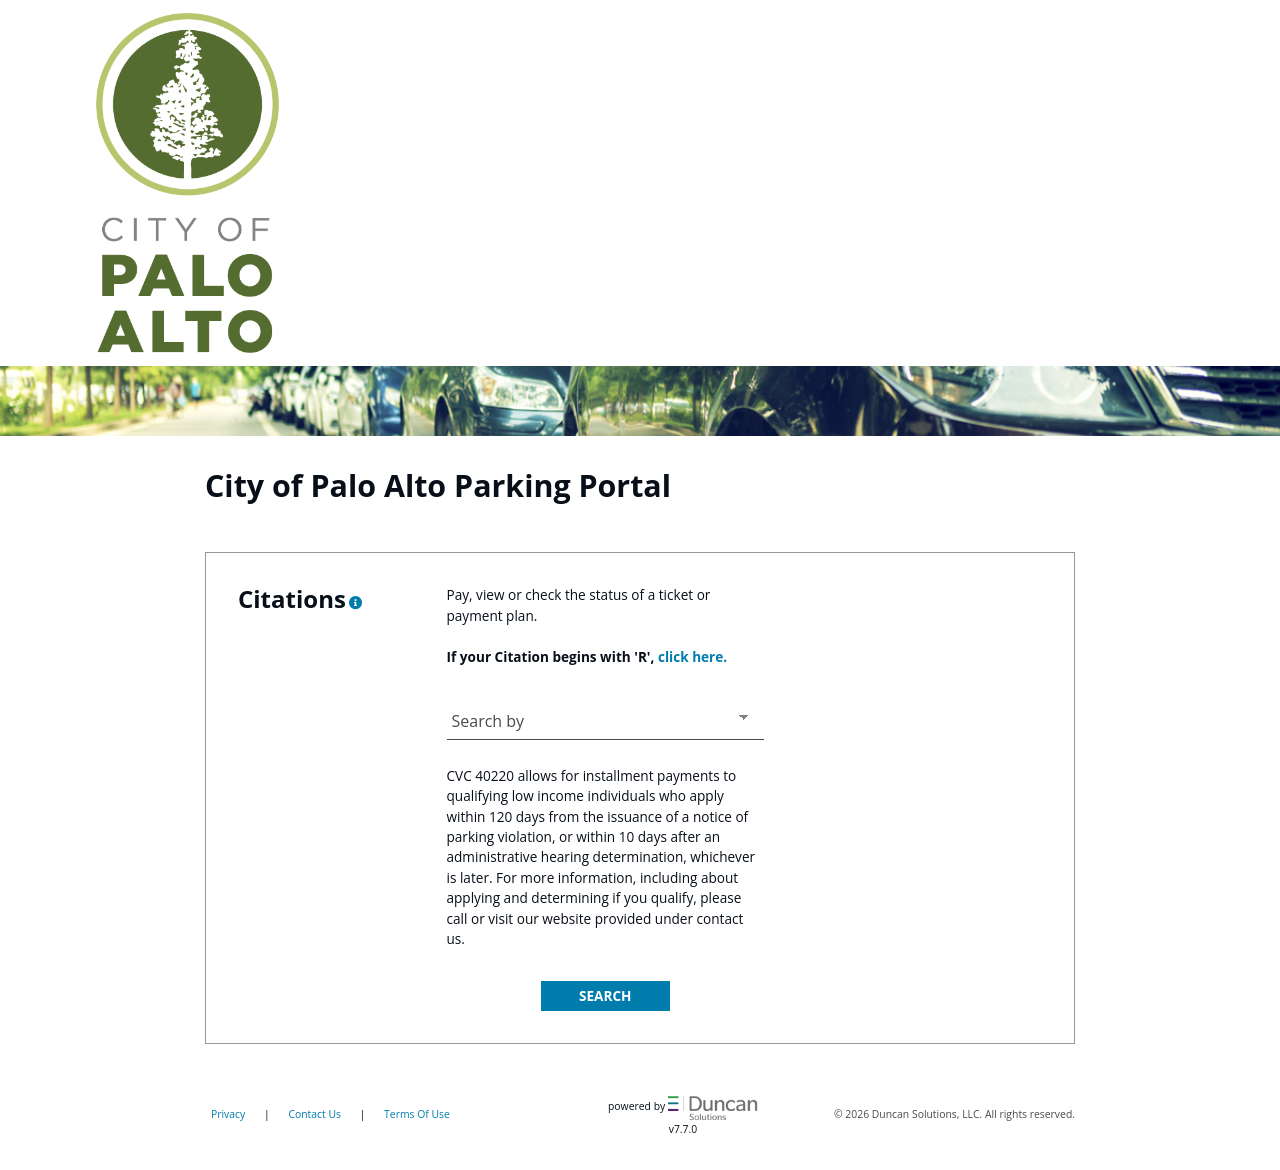 The width and height of the screenshot is (1280, 1170). What do you see at coordinates (228, 1114) in the screenshot?
I see `Privacy` at bounding box center [228, 1114].